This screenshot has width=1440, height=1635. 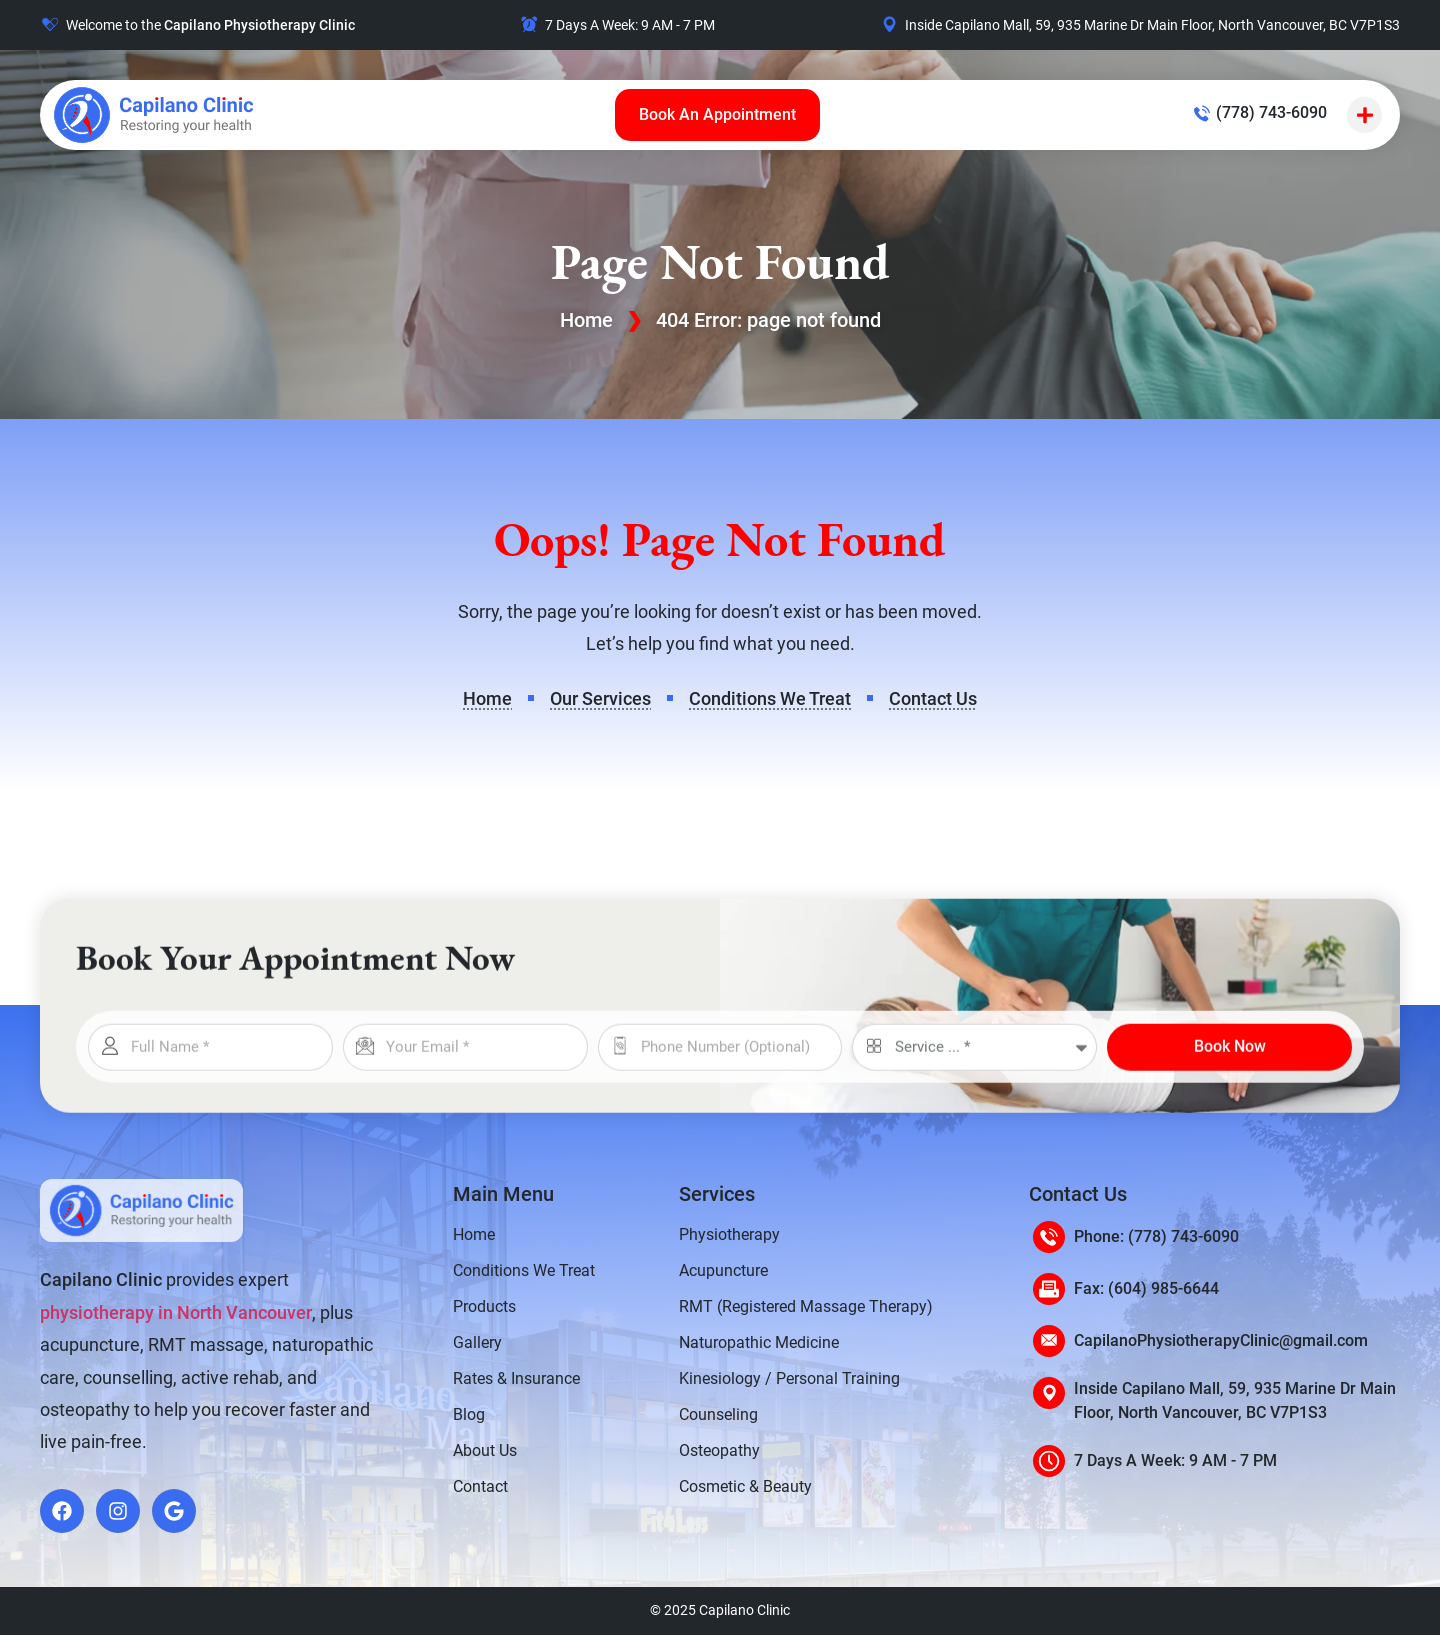 What do you see at coordinates (484, 1306) in the screenshot?
I see `Products` at bounding box center [484, 1306].